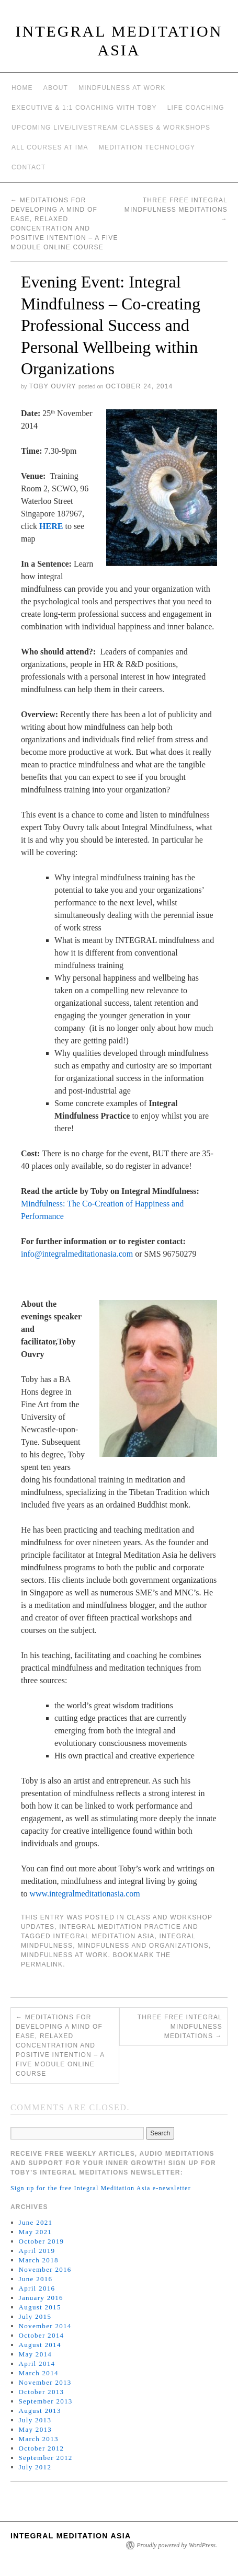 The width and height of the screenshot is (238, 2576). I want to click on Integral Meditation Practice, so click(120, 1926).